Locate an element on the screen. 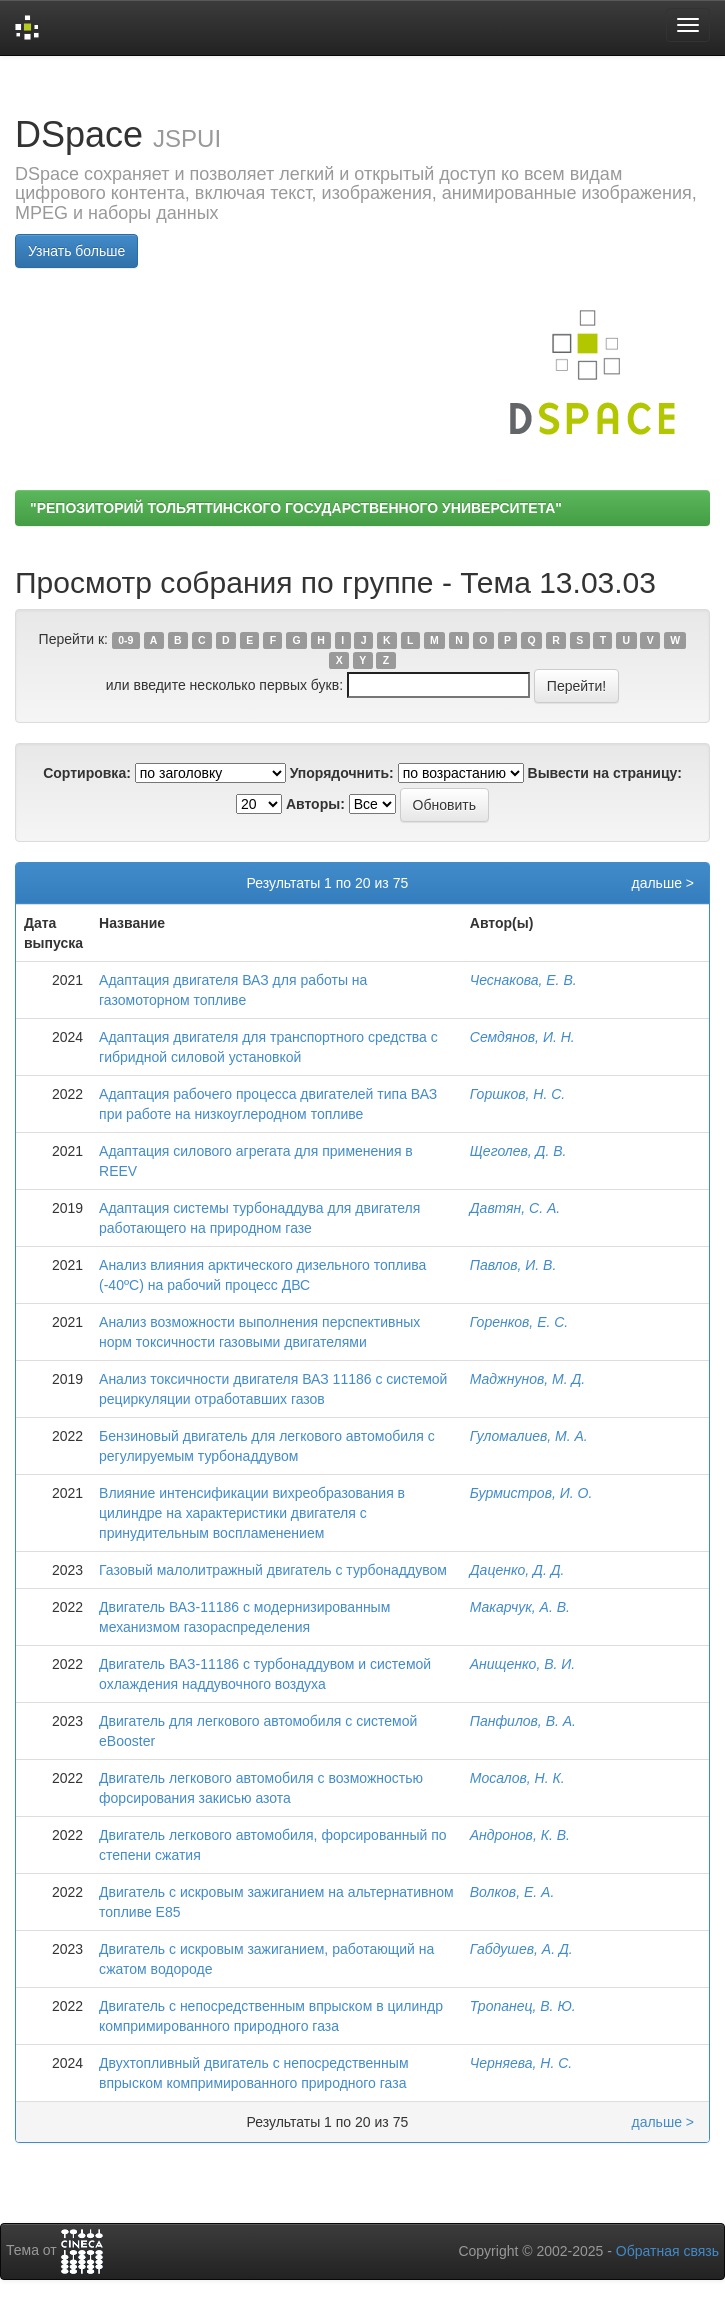  "РЕПОЗИТОРИЙ ТОЛЬЯТТИНСКОГО ГОСУДАРСТВЕННОГО УНИВЕРСИТЕТА" is located at coordinates (296, 508).